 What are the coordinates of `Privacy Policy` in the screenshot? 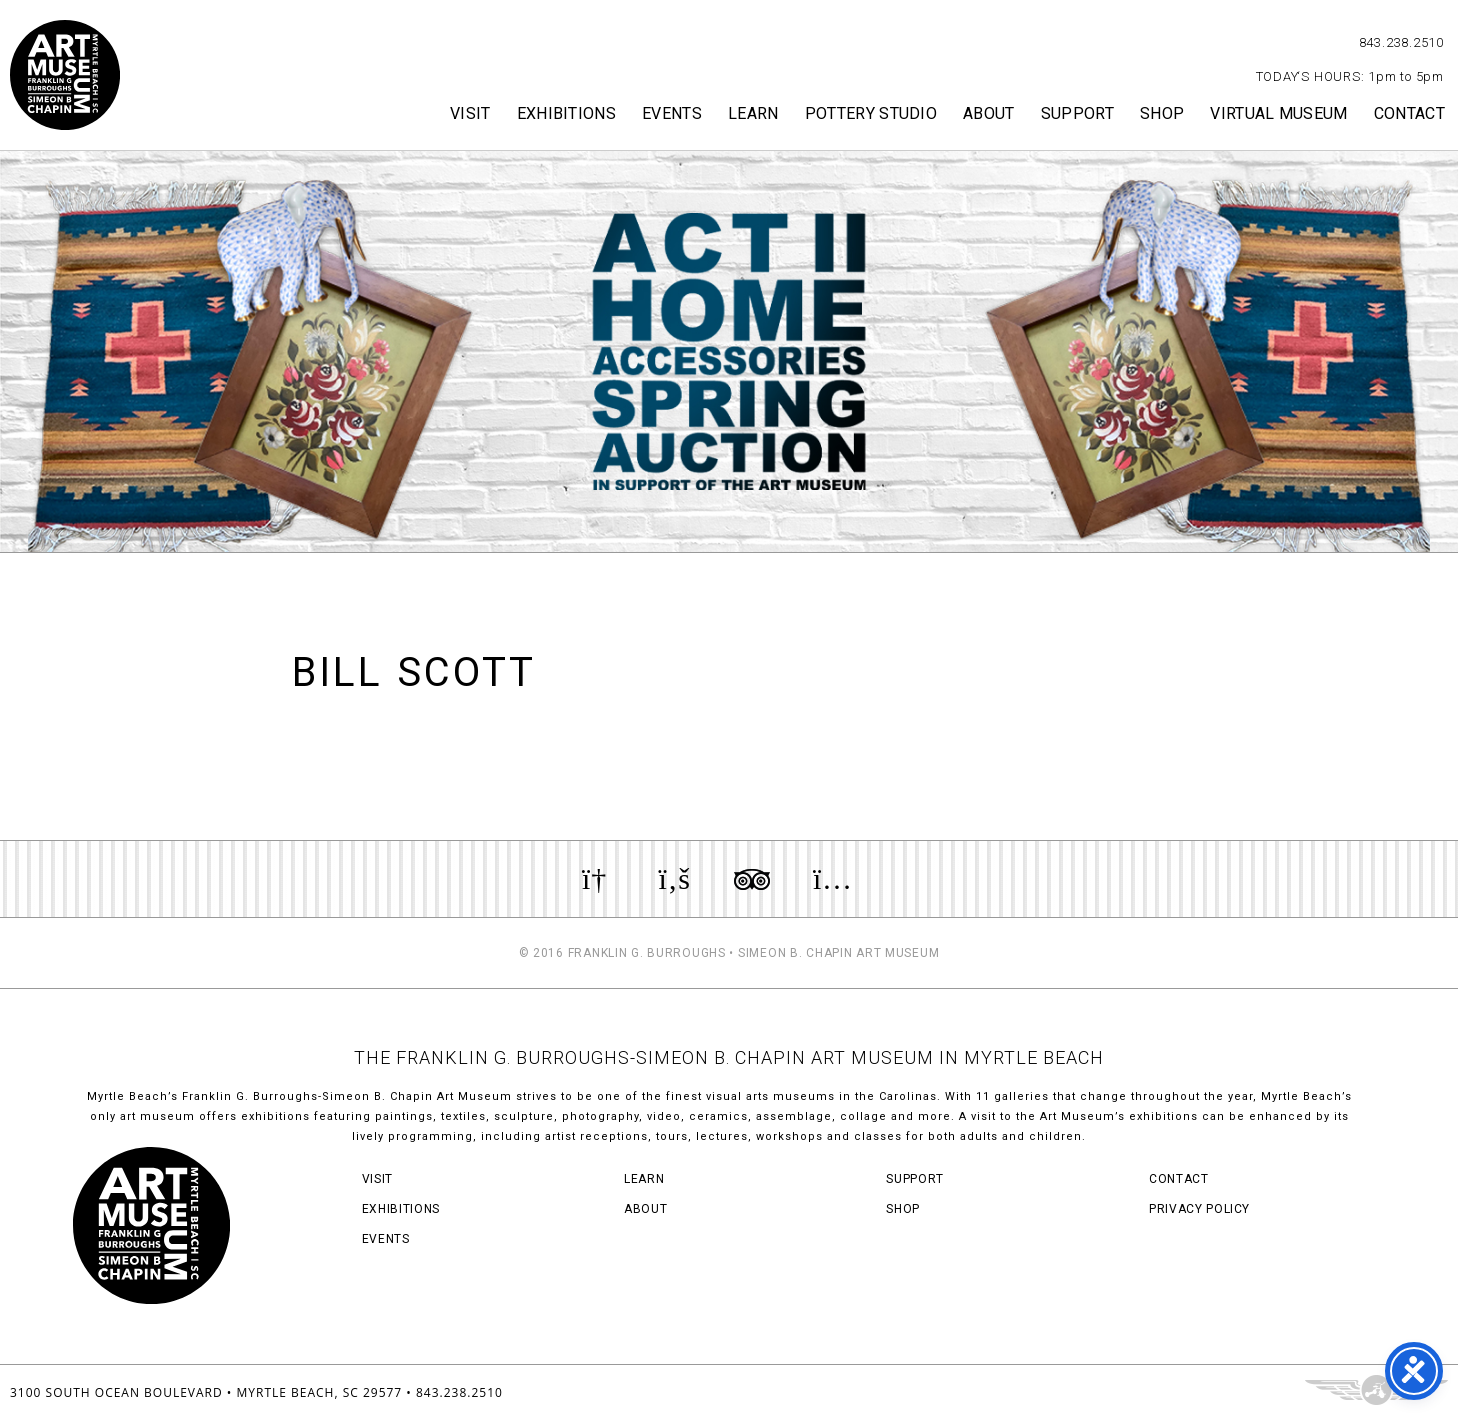 It's located at (1199, 1209).